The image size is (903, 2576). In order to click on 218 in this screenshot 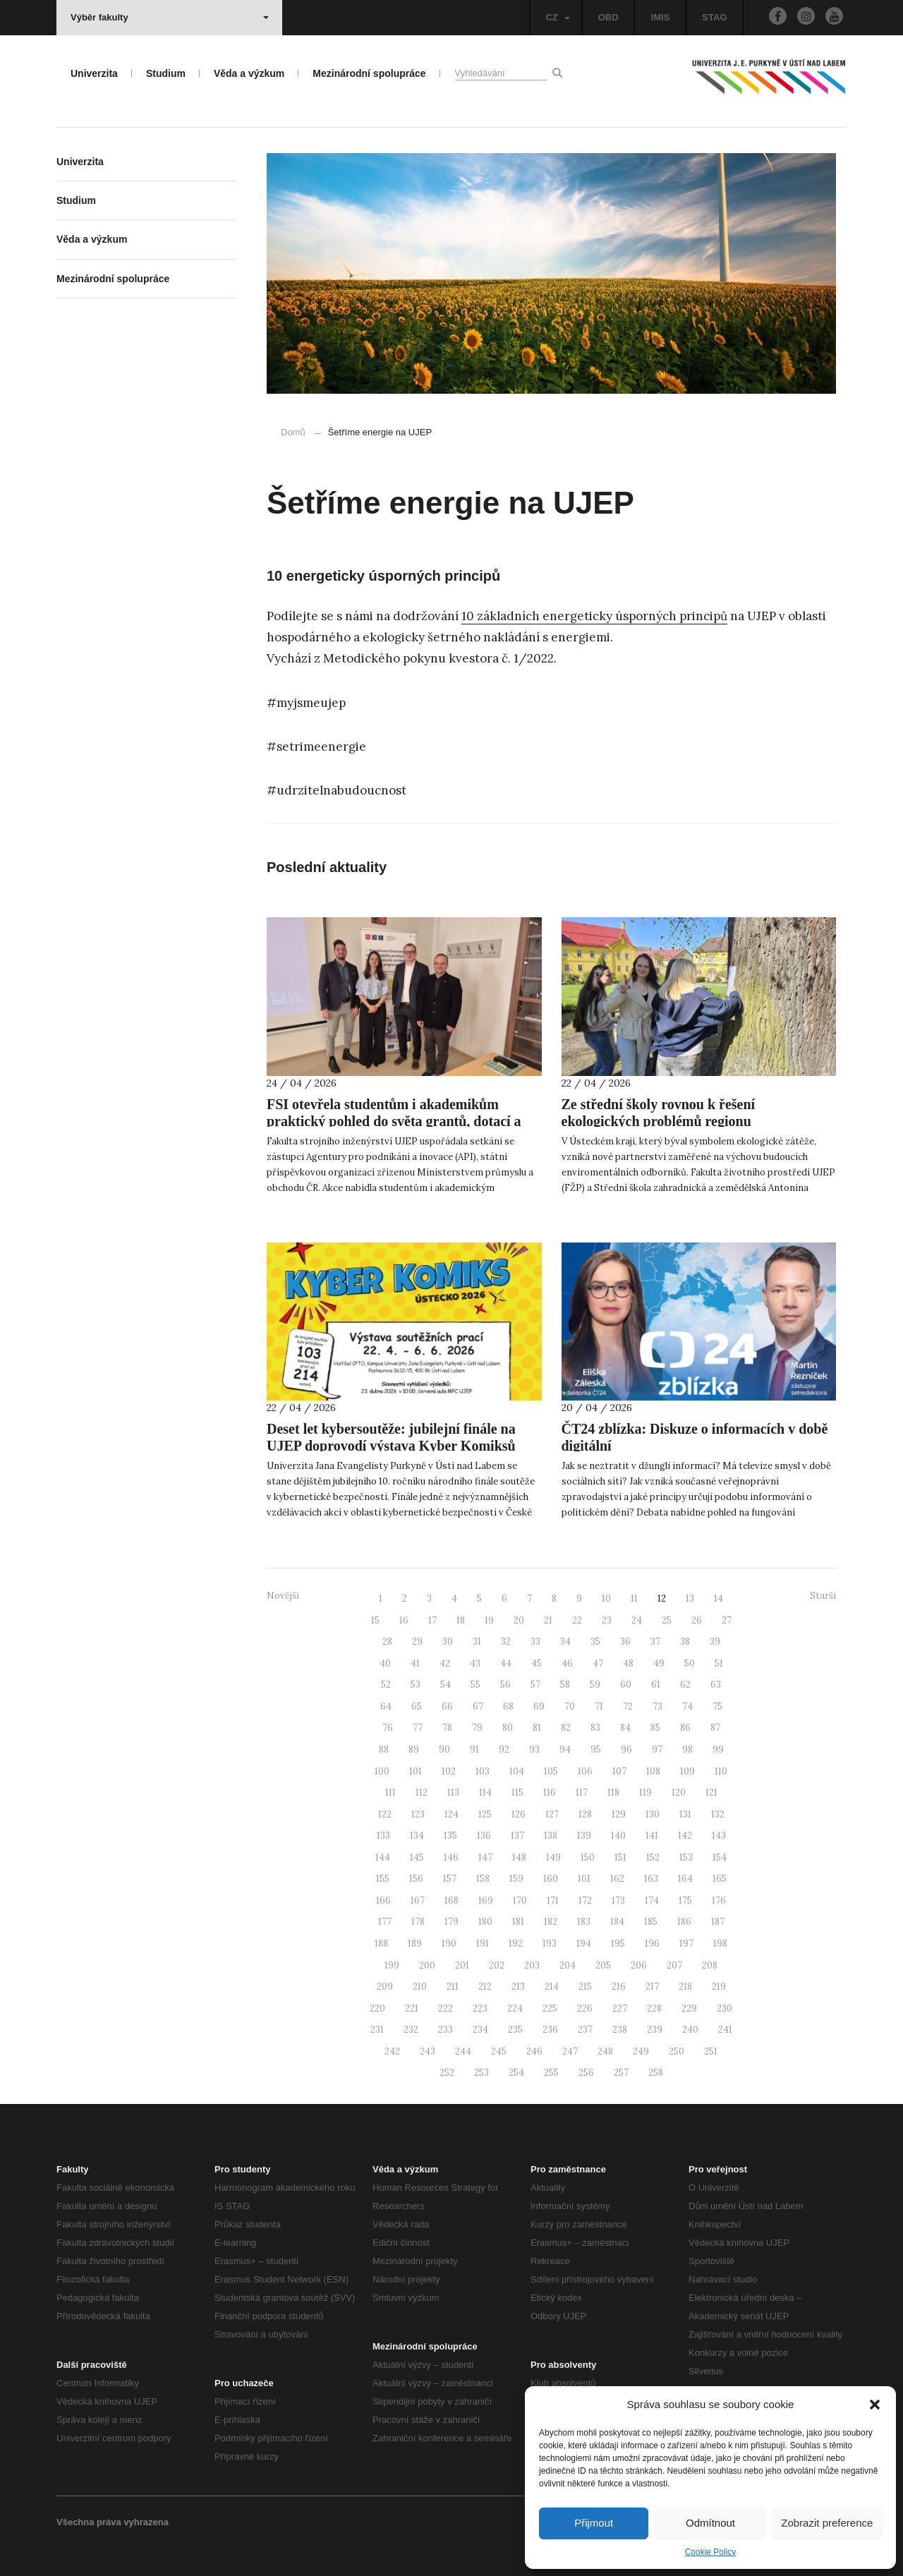, I will do `click(685, 1987)`.